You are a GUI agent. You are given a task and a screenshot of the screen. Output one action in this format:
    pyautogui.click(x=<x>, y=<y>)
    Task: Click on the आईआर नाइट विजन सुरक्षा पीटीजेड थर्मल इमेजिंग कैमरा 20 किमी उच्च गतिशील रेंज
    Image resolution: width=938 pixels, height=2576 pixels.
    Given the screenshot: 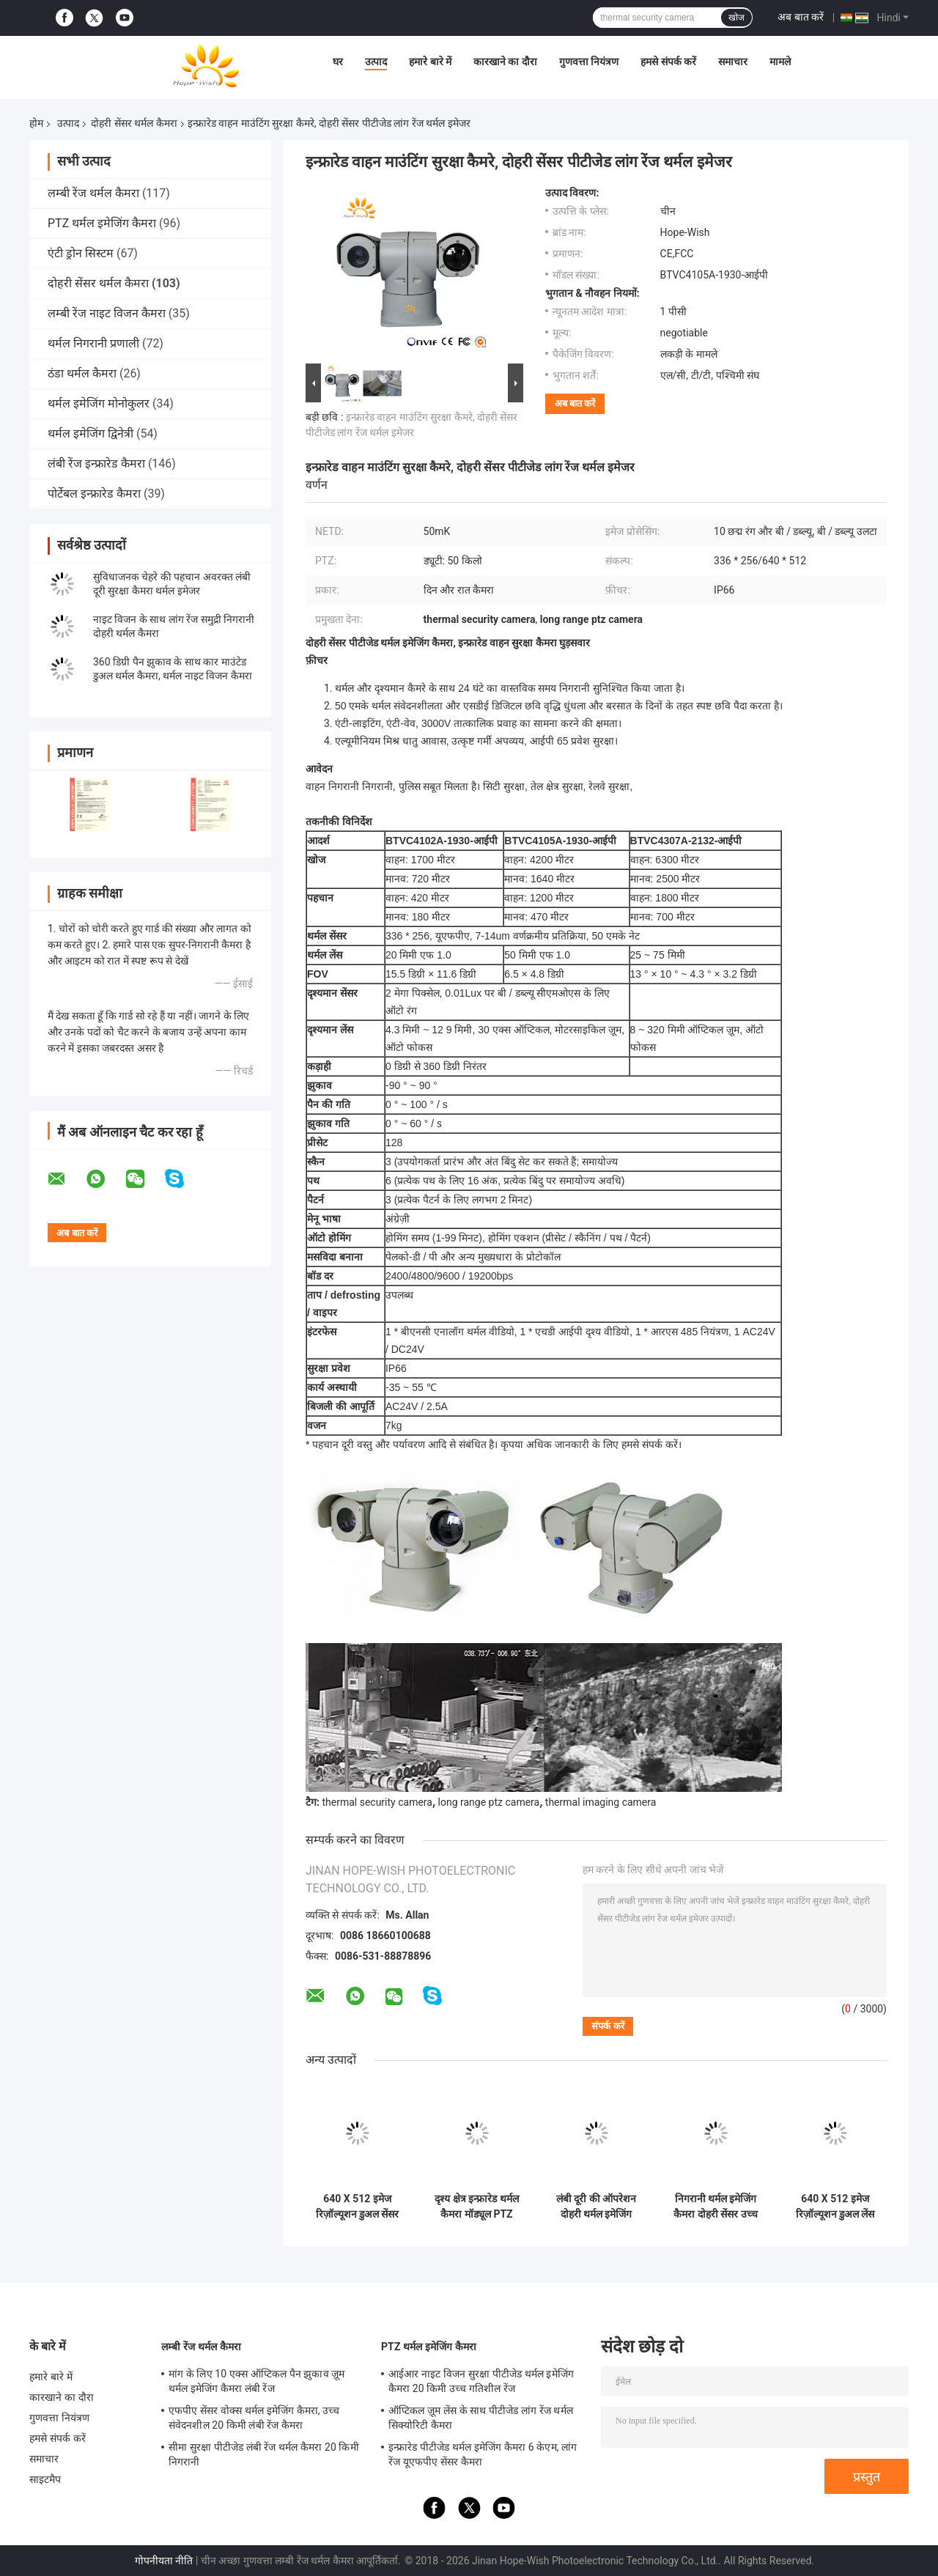 What is the action you would take?
    pyautogui.click(x=481, y=2381)
    